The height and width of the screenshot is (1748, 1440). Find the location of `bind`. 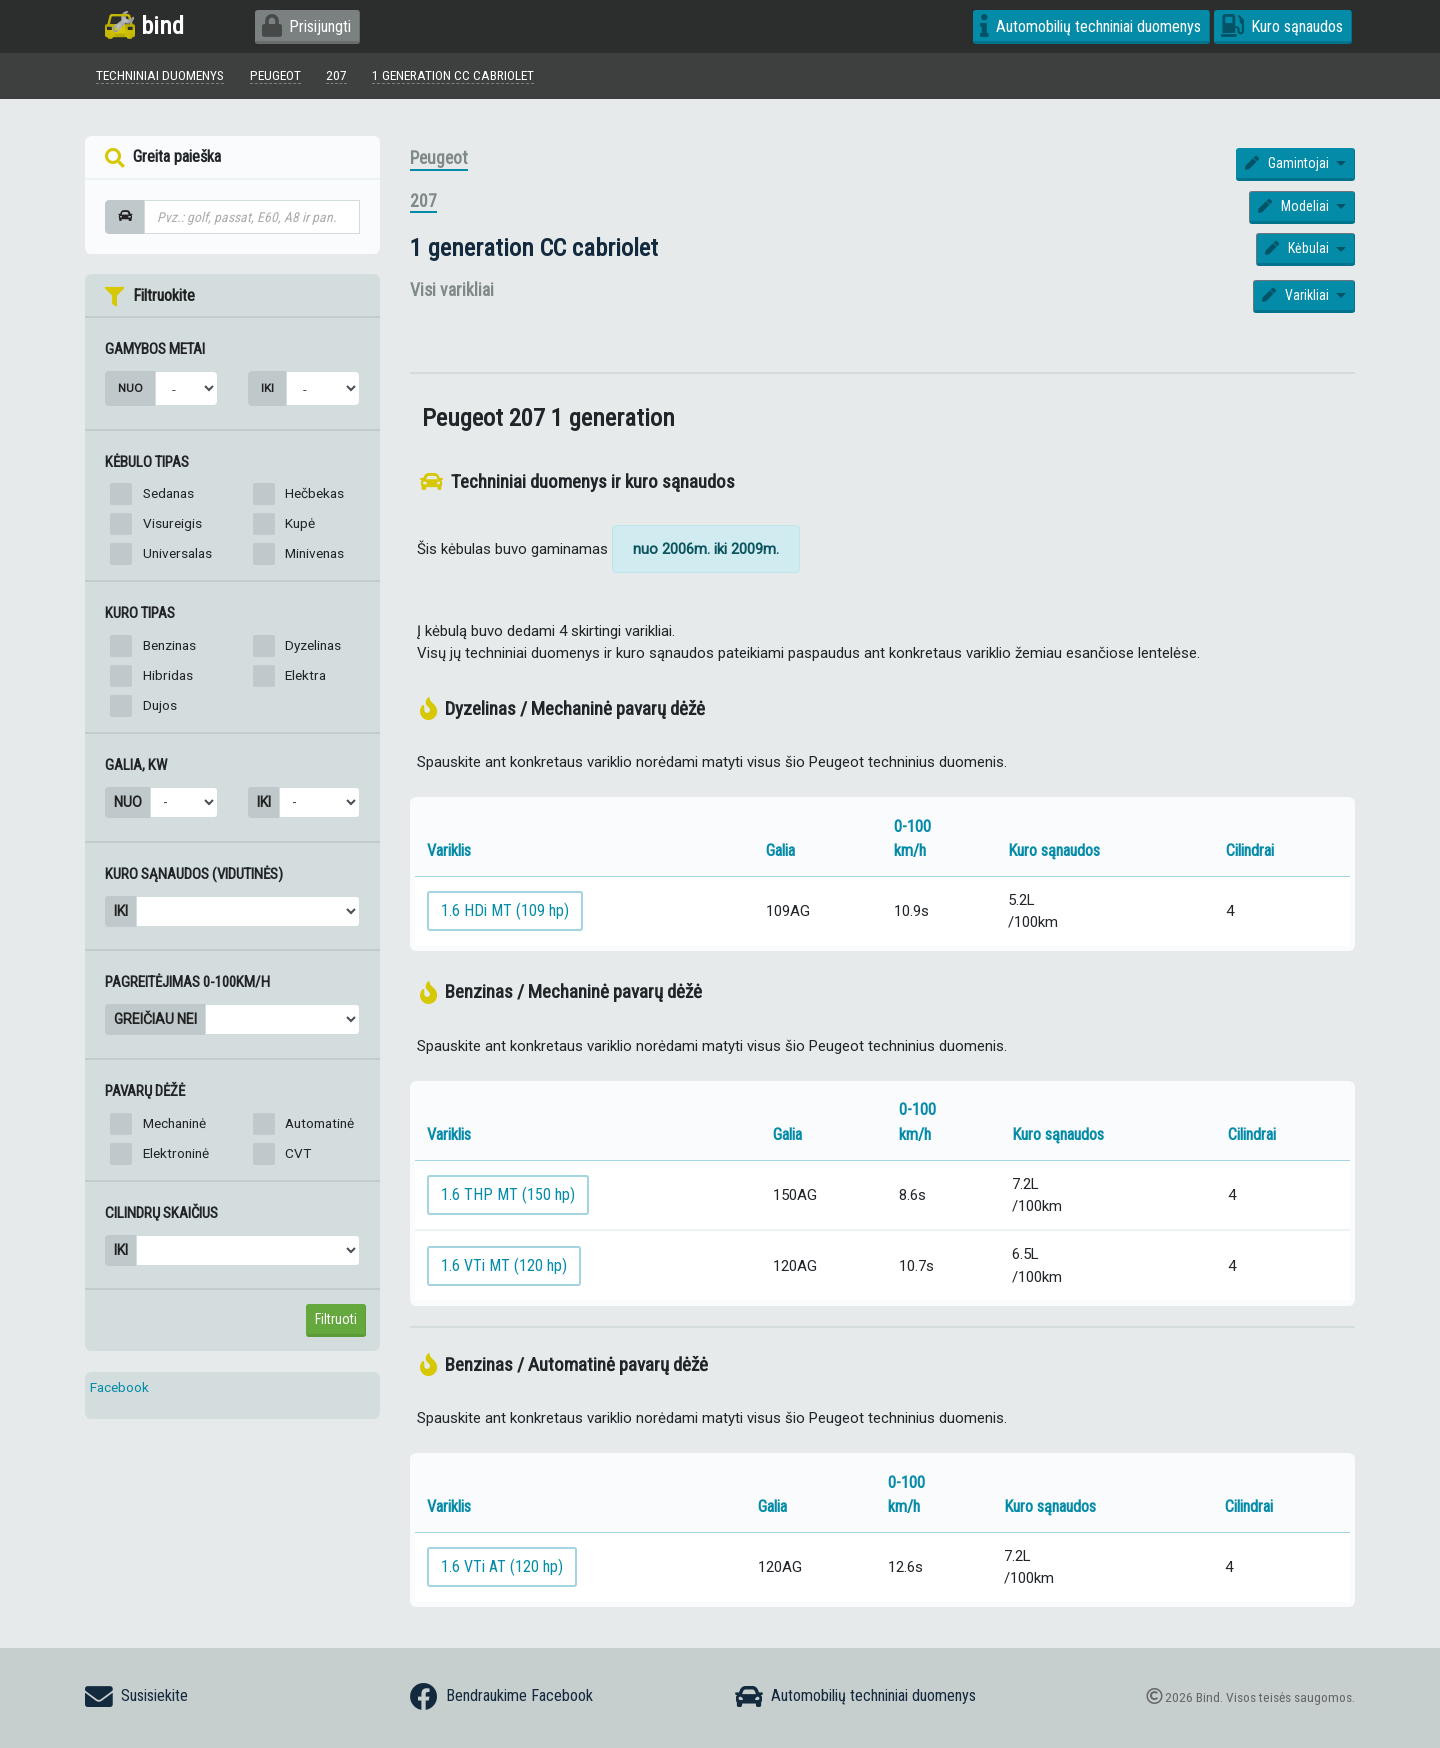

bind is located at coordinates (144, 25).